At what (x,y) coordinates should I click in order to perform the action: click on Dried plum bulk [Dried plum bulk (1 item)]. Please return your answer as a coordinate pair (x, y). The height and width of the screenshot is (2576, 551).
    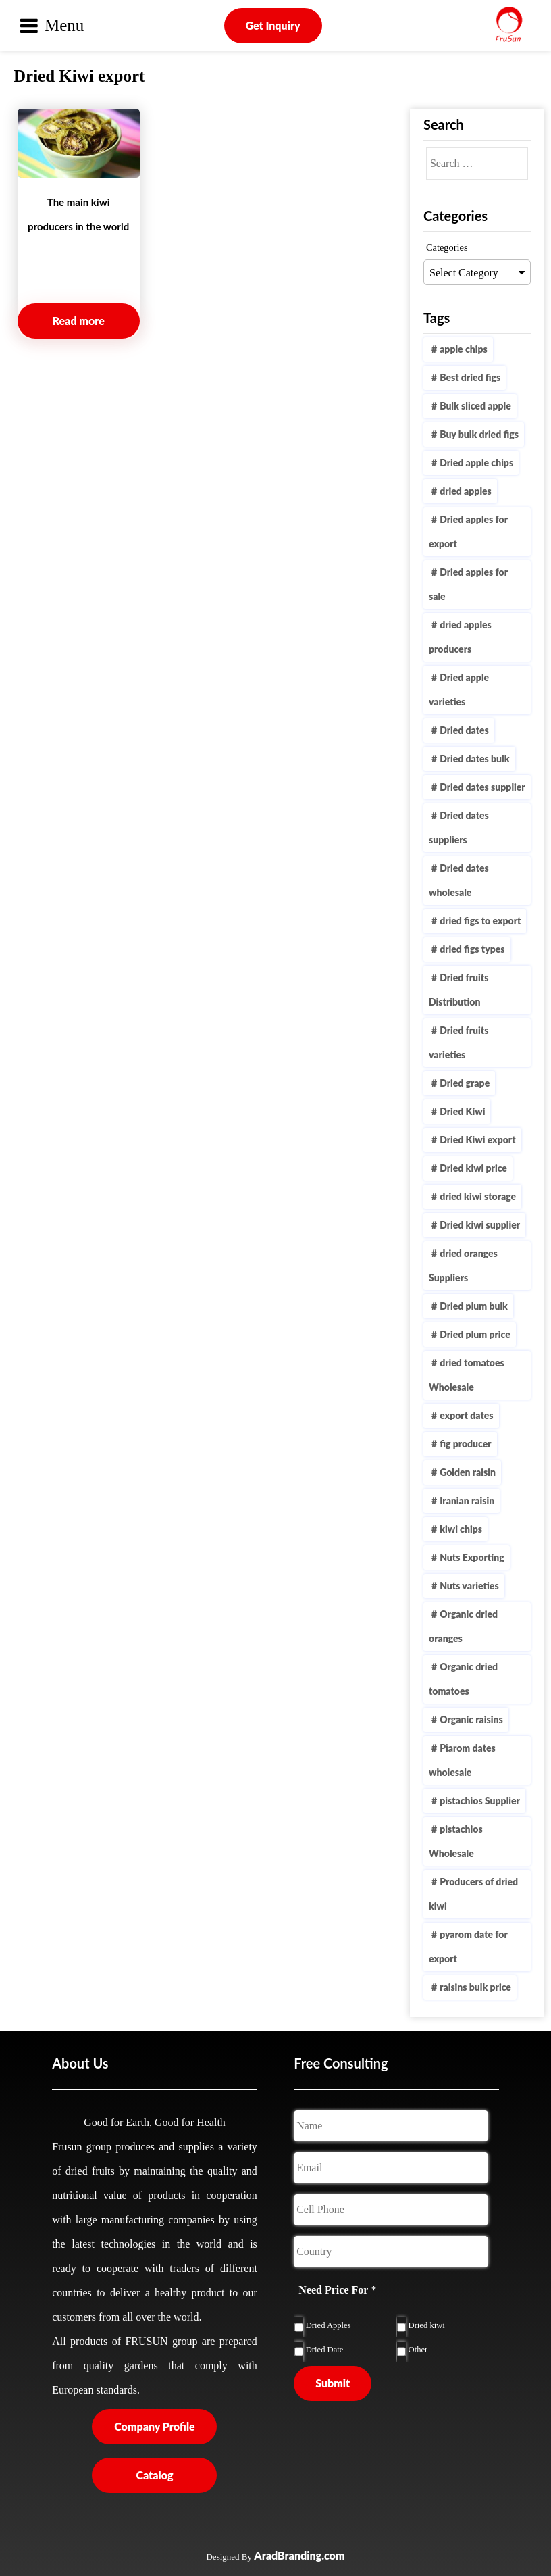
    Looking at the image, I should click on (474, 1306).